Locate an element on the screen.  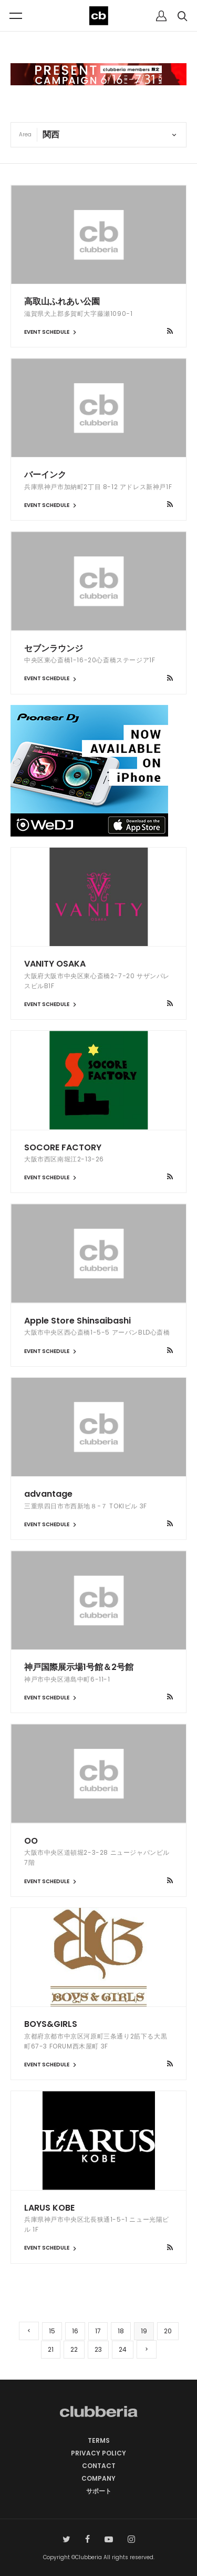
PRIVACY POLICY is located at coordinates (98, 2453).